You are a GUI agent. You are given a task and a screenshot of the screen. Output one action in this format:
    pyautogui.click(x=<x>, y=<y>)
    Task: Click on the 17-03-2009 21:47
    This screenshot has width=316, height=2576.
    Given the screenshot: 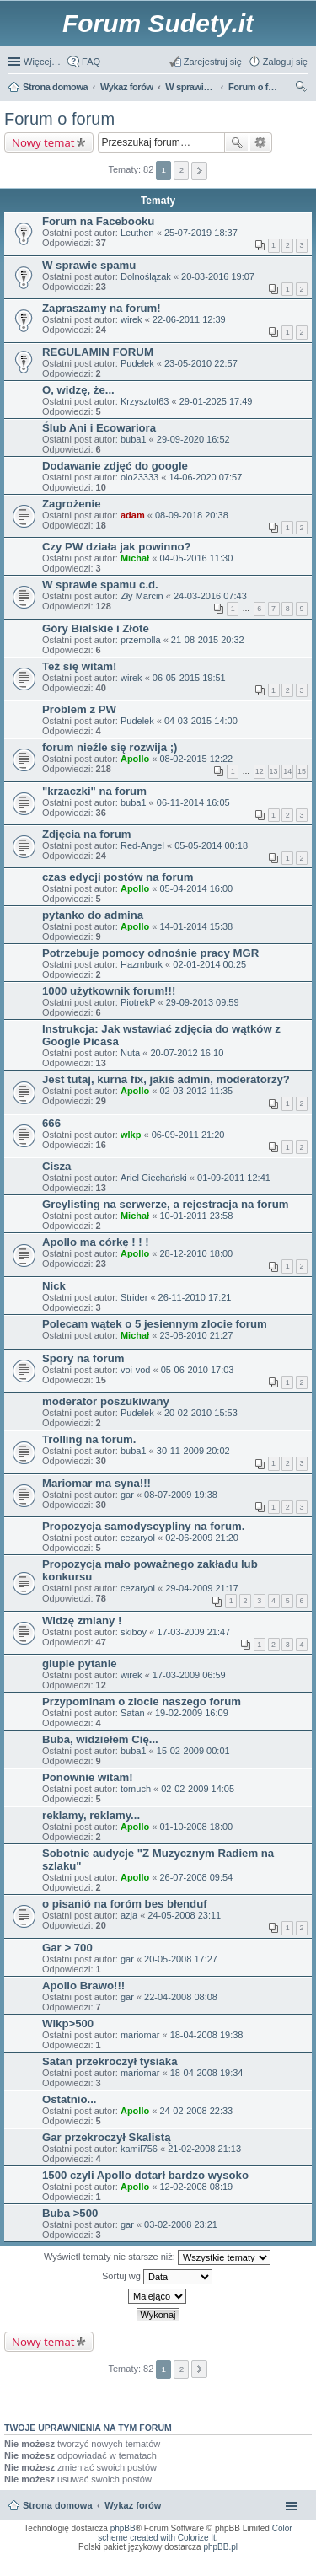 What is the action you would take?
    pyautogui.click(x=193, y=1632)
    